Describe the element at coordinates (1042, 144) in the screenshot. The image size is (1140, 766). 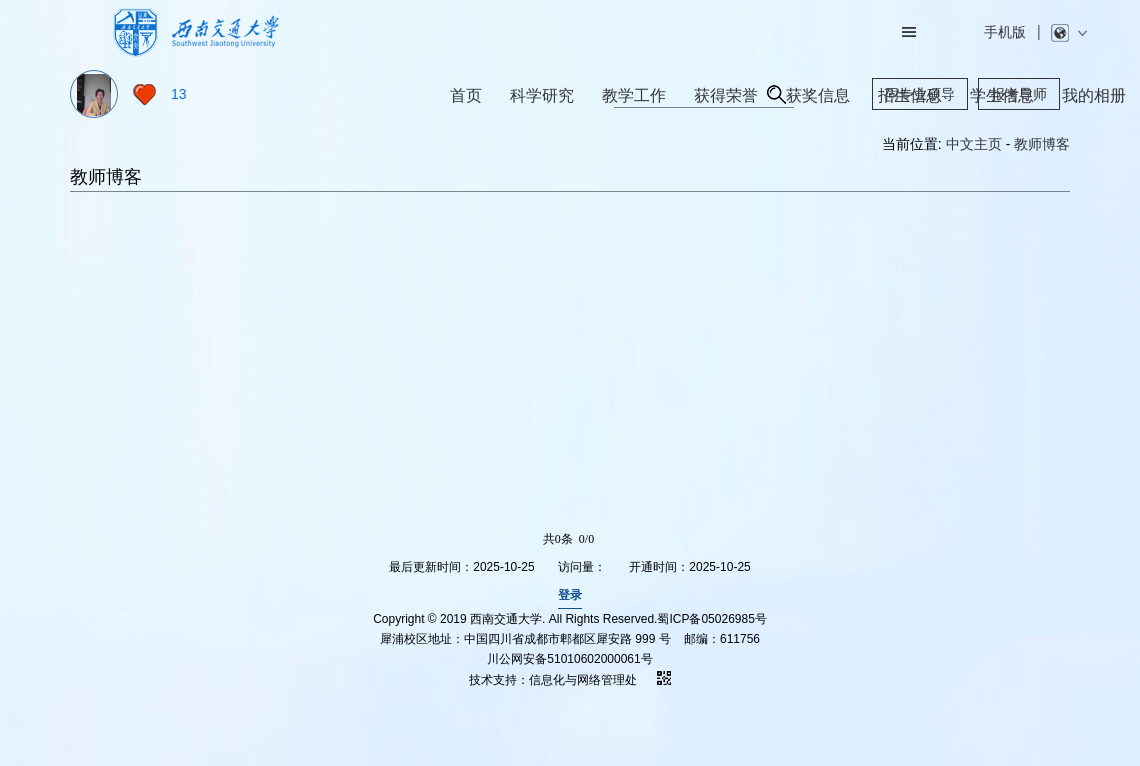
I see `教师博客` at that location.